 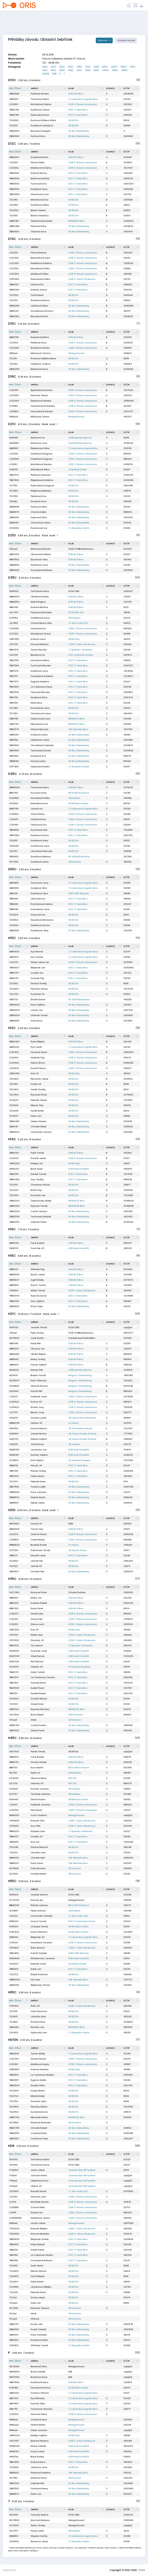 I want to click on TZL6751, so click(x=13, y=851).